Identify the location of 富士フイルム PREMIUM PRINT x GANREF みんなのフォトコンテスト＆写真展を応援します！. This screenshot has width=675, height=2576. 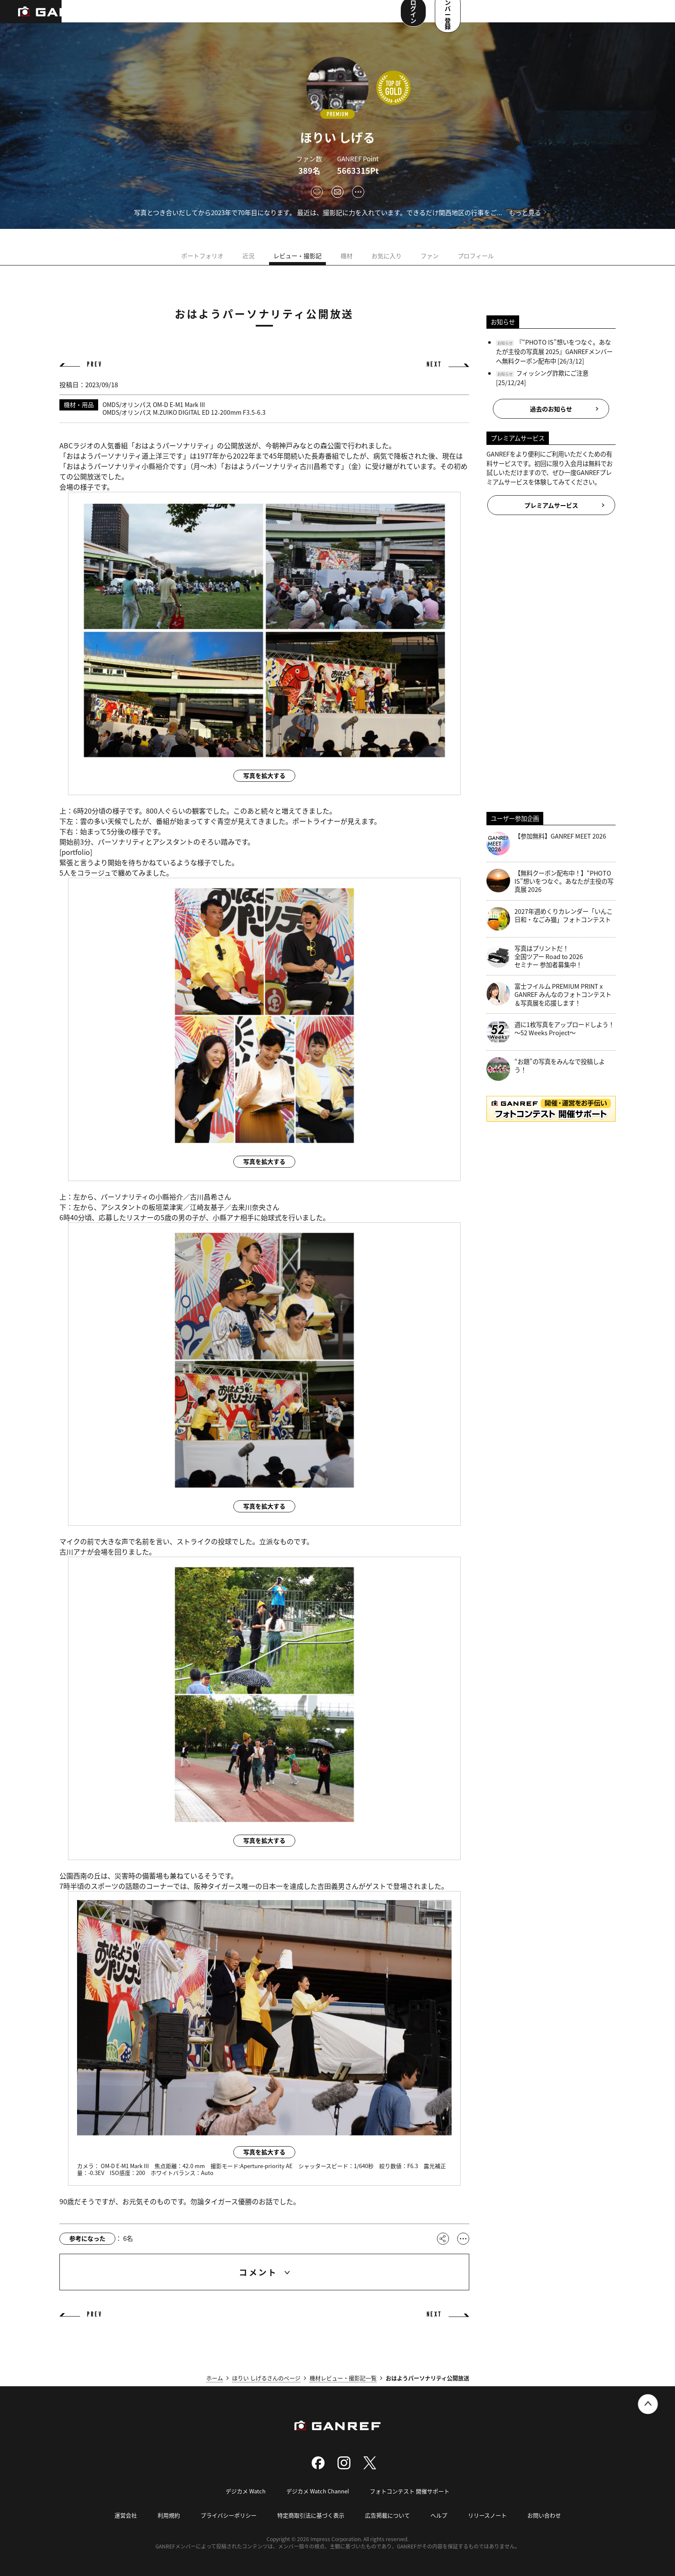
(548, 994).